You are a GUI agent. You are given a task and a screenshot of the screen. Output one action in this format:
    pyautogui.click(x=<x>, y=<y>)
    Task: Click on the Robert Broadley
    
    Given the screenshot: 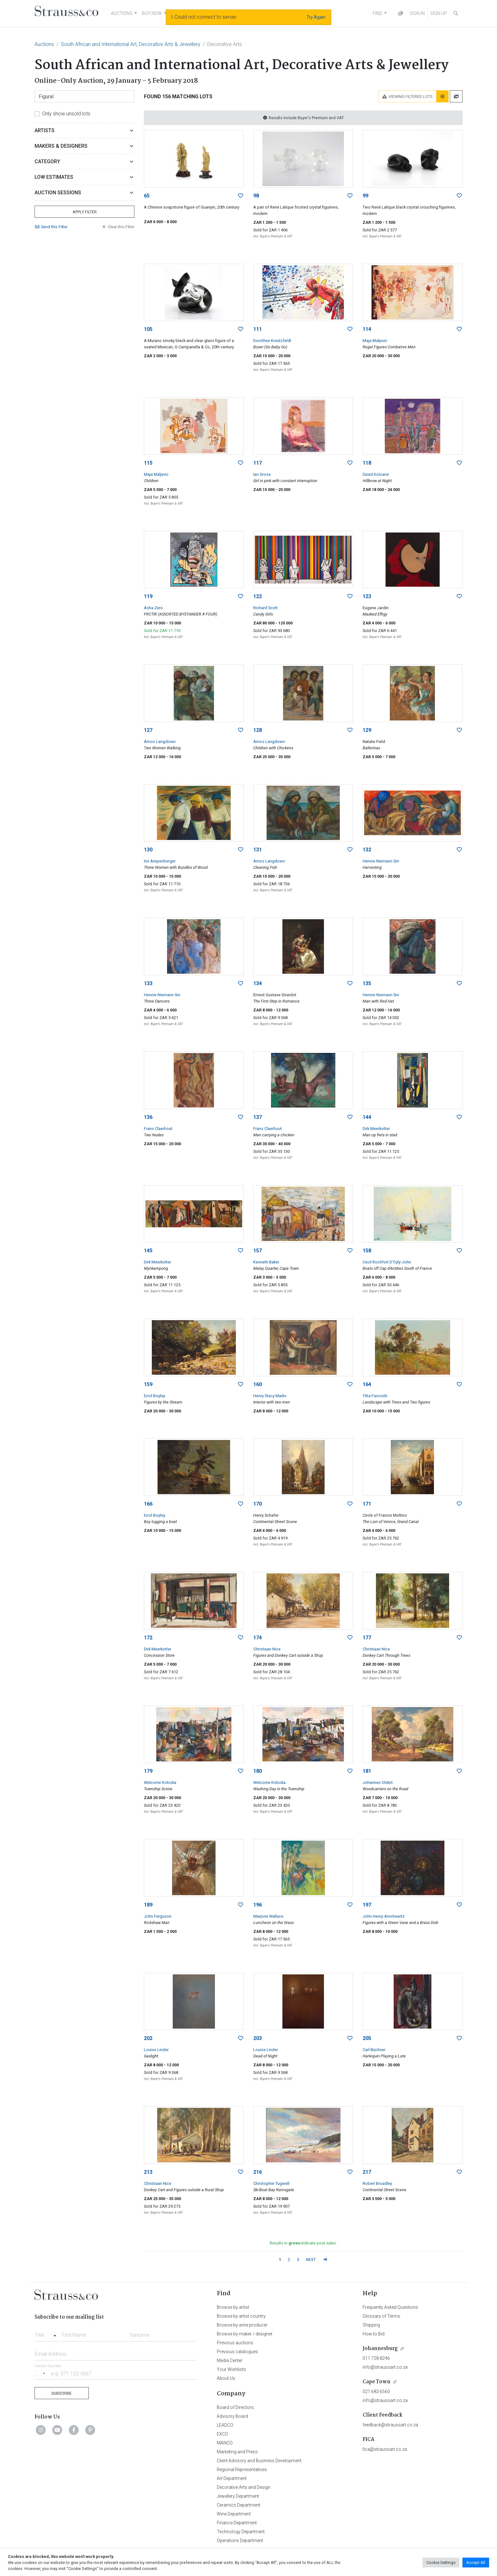 What is the action you would take?
    pyautogui.click(x=377, y=2183)
    